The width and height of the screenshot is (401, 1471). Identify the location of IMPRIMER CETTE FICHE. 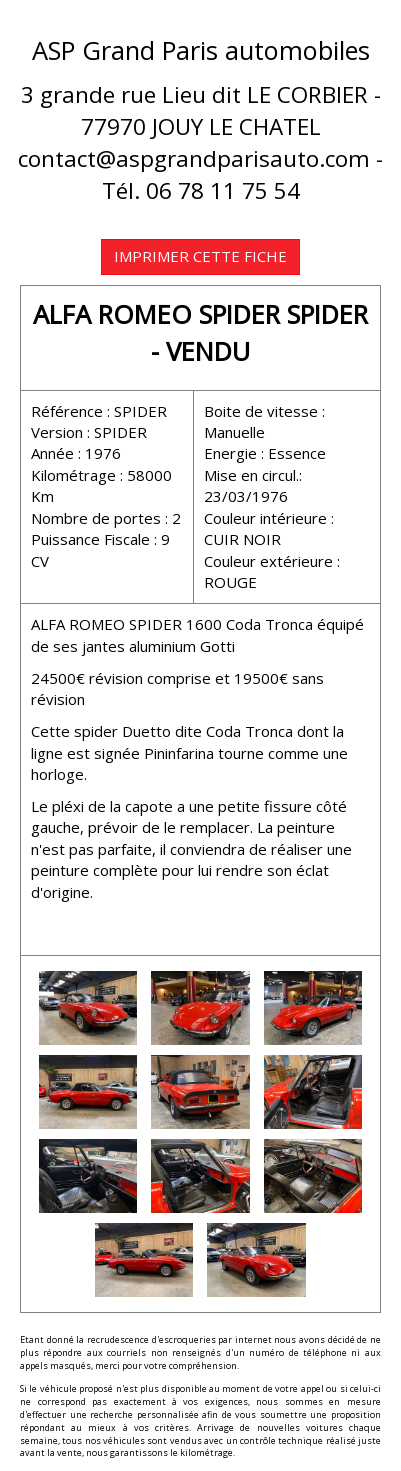
(200, 256).